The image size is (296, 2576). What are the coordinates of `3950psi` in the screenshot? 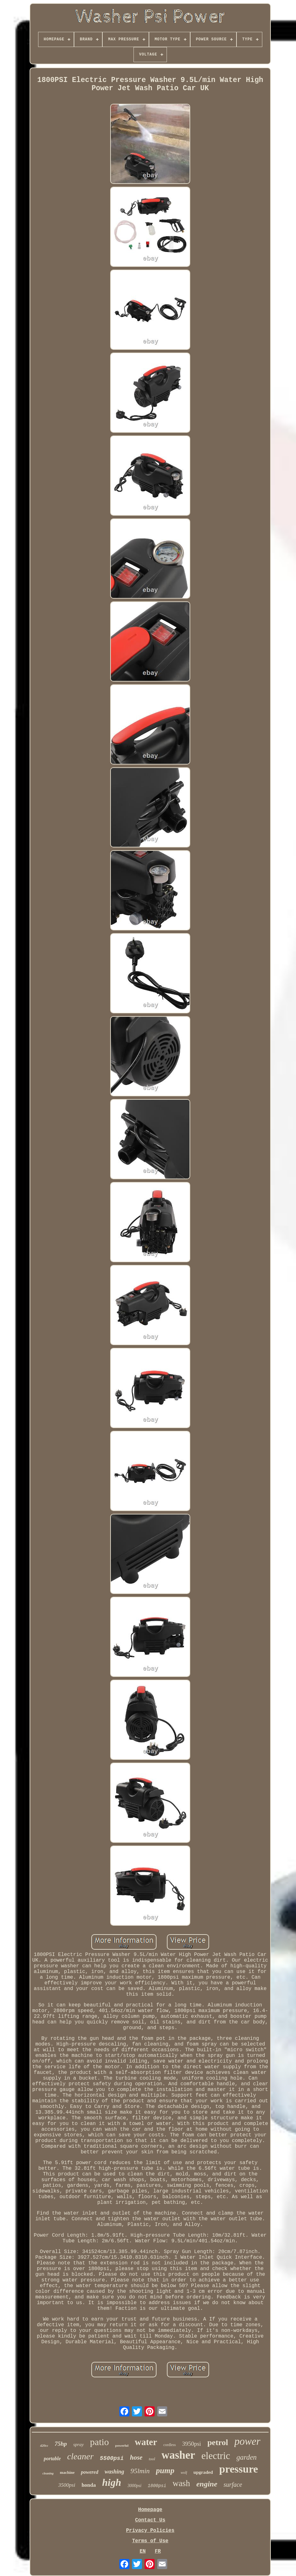 It's located at (191, 2443).